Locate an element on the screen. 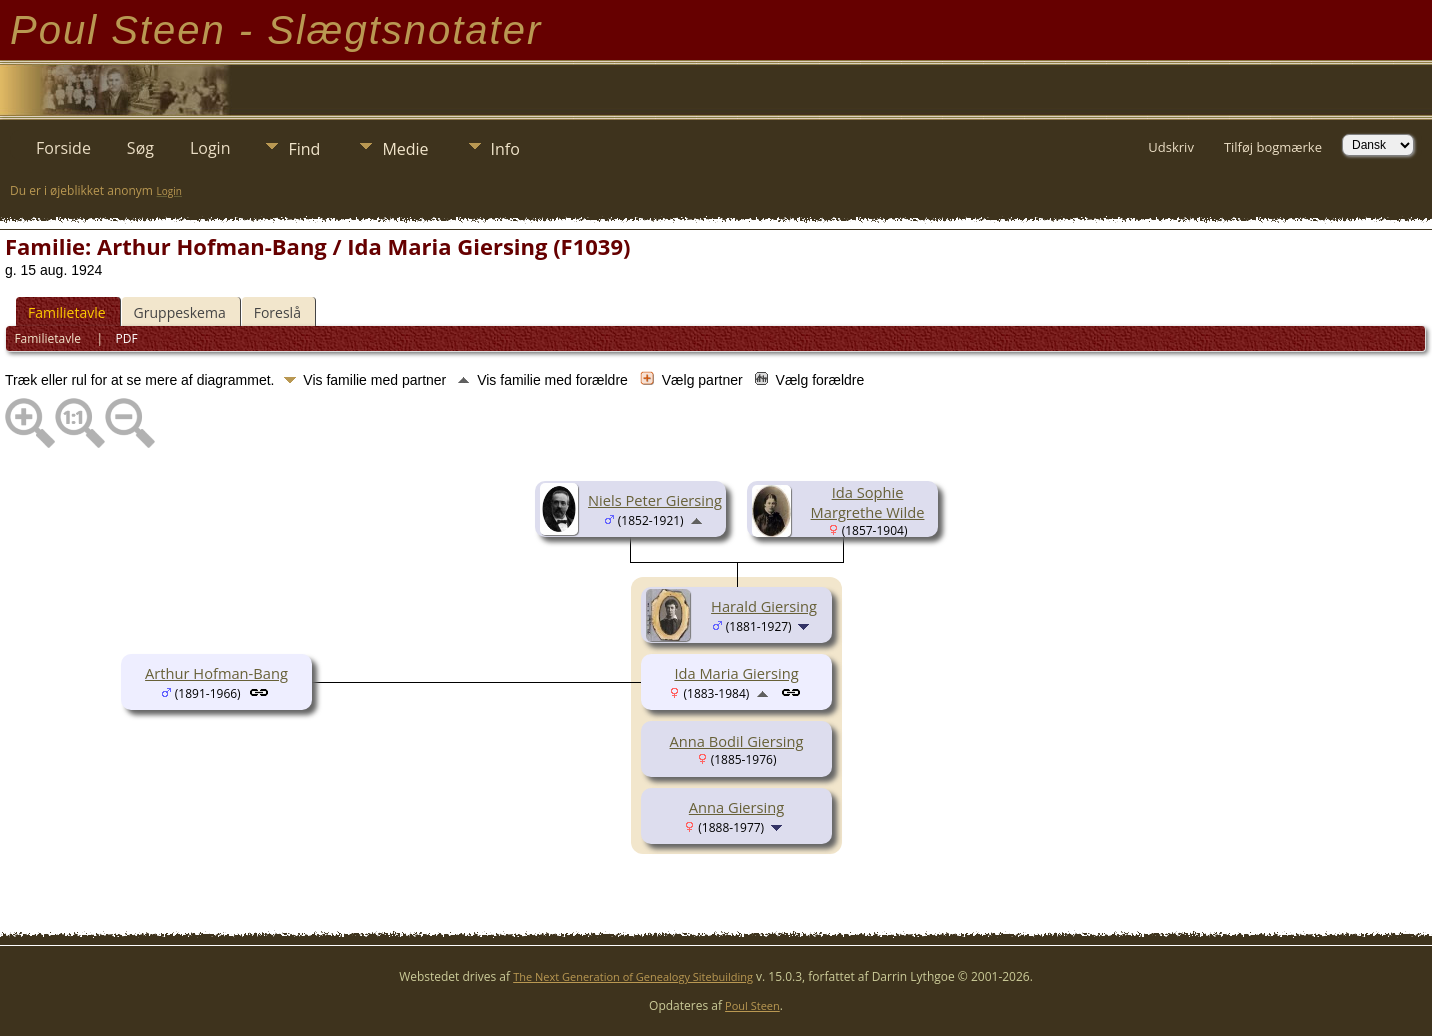 The image size is (1432, 1036). Anna Bodil Giersing is located at coordinates (737, 741).